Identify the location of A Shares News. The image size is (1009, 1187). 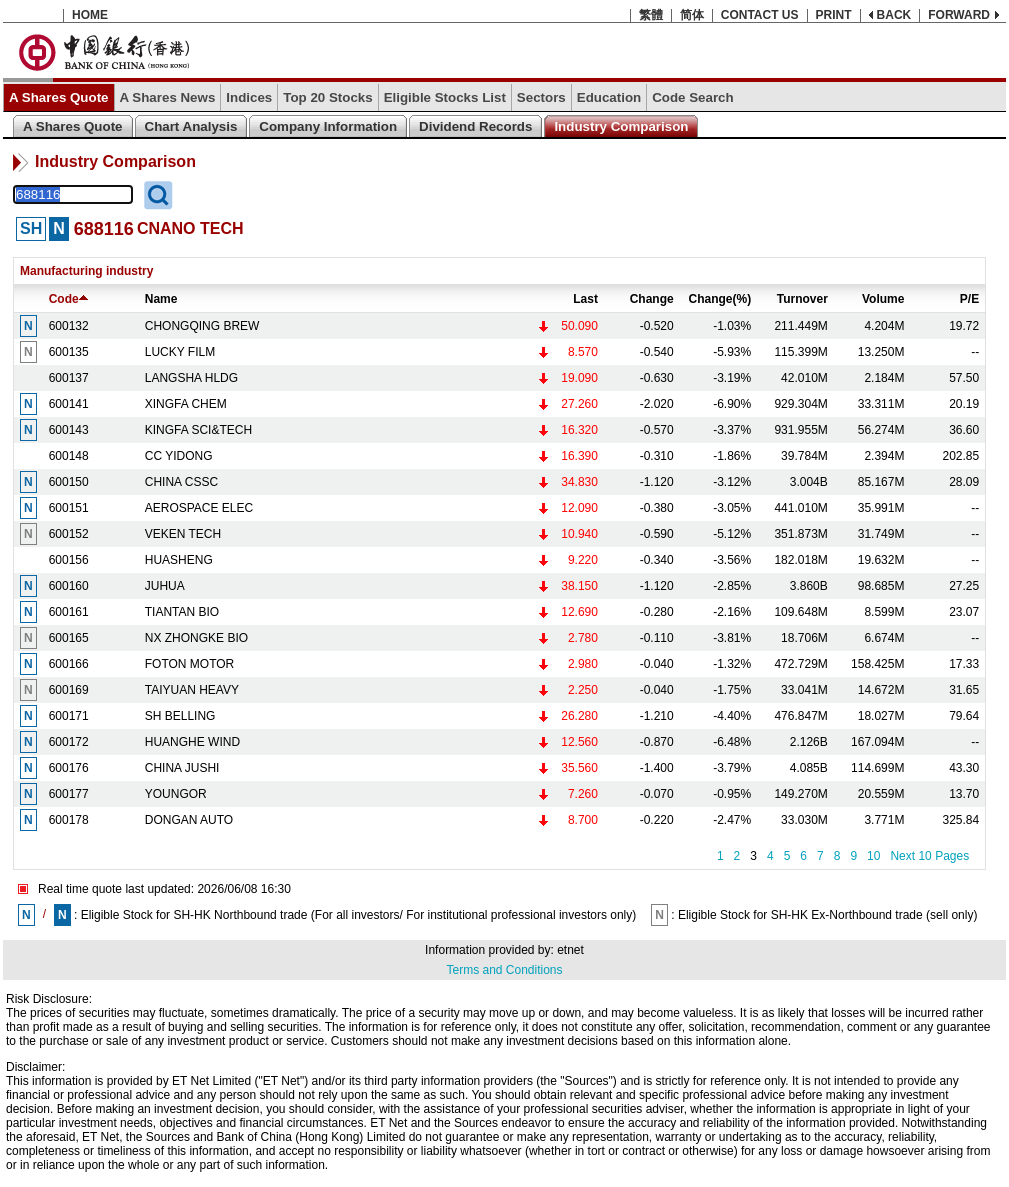
(168, 97).